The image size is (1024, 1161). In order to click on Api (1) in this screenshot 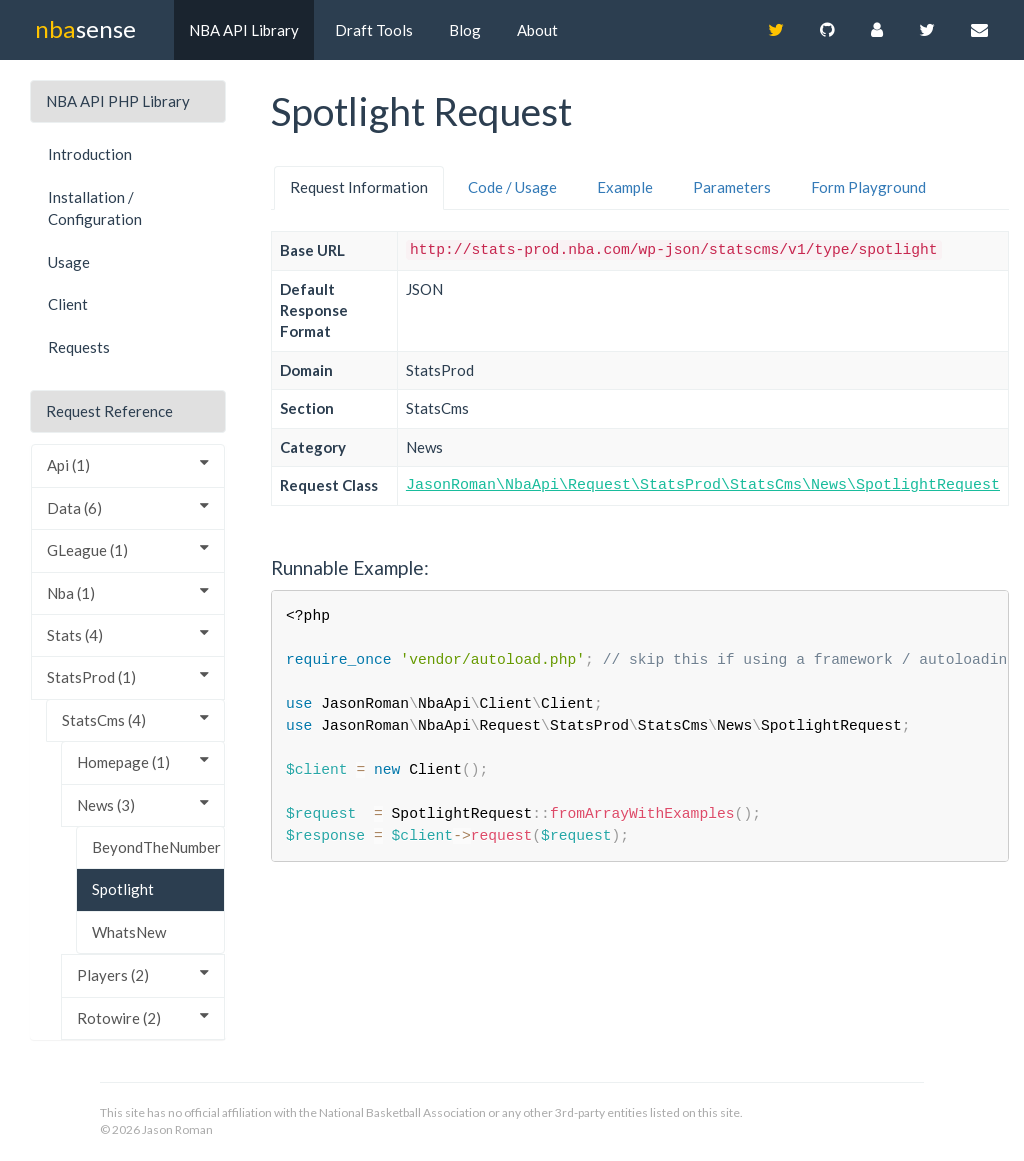, I will do `click(128, 464)`.